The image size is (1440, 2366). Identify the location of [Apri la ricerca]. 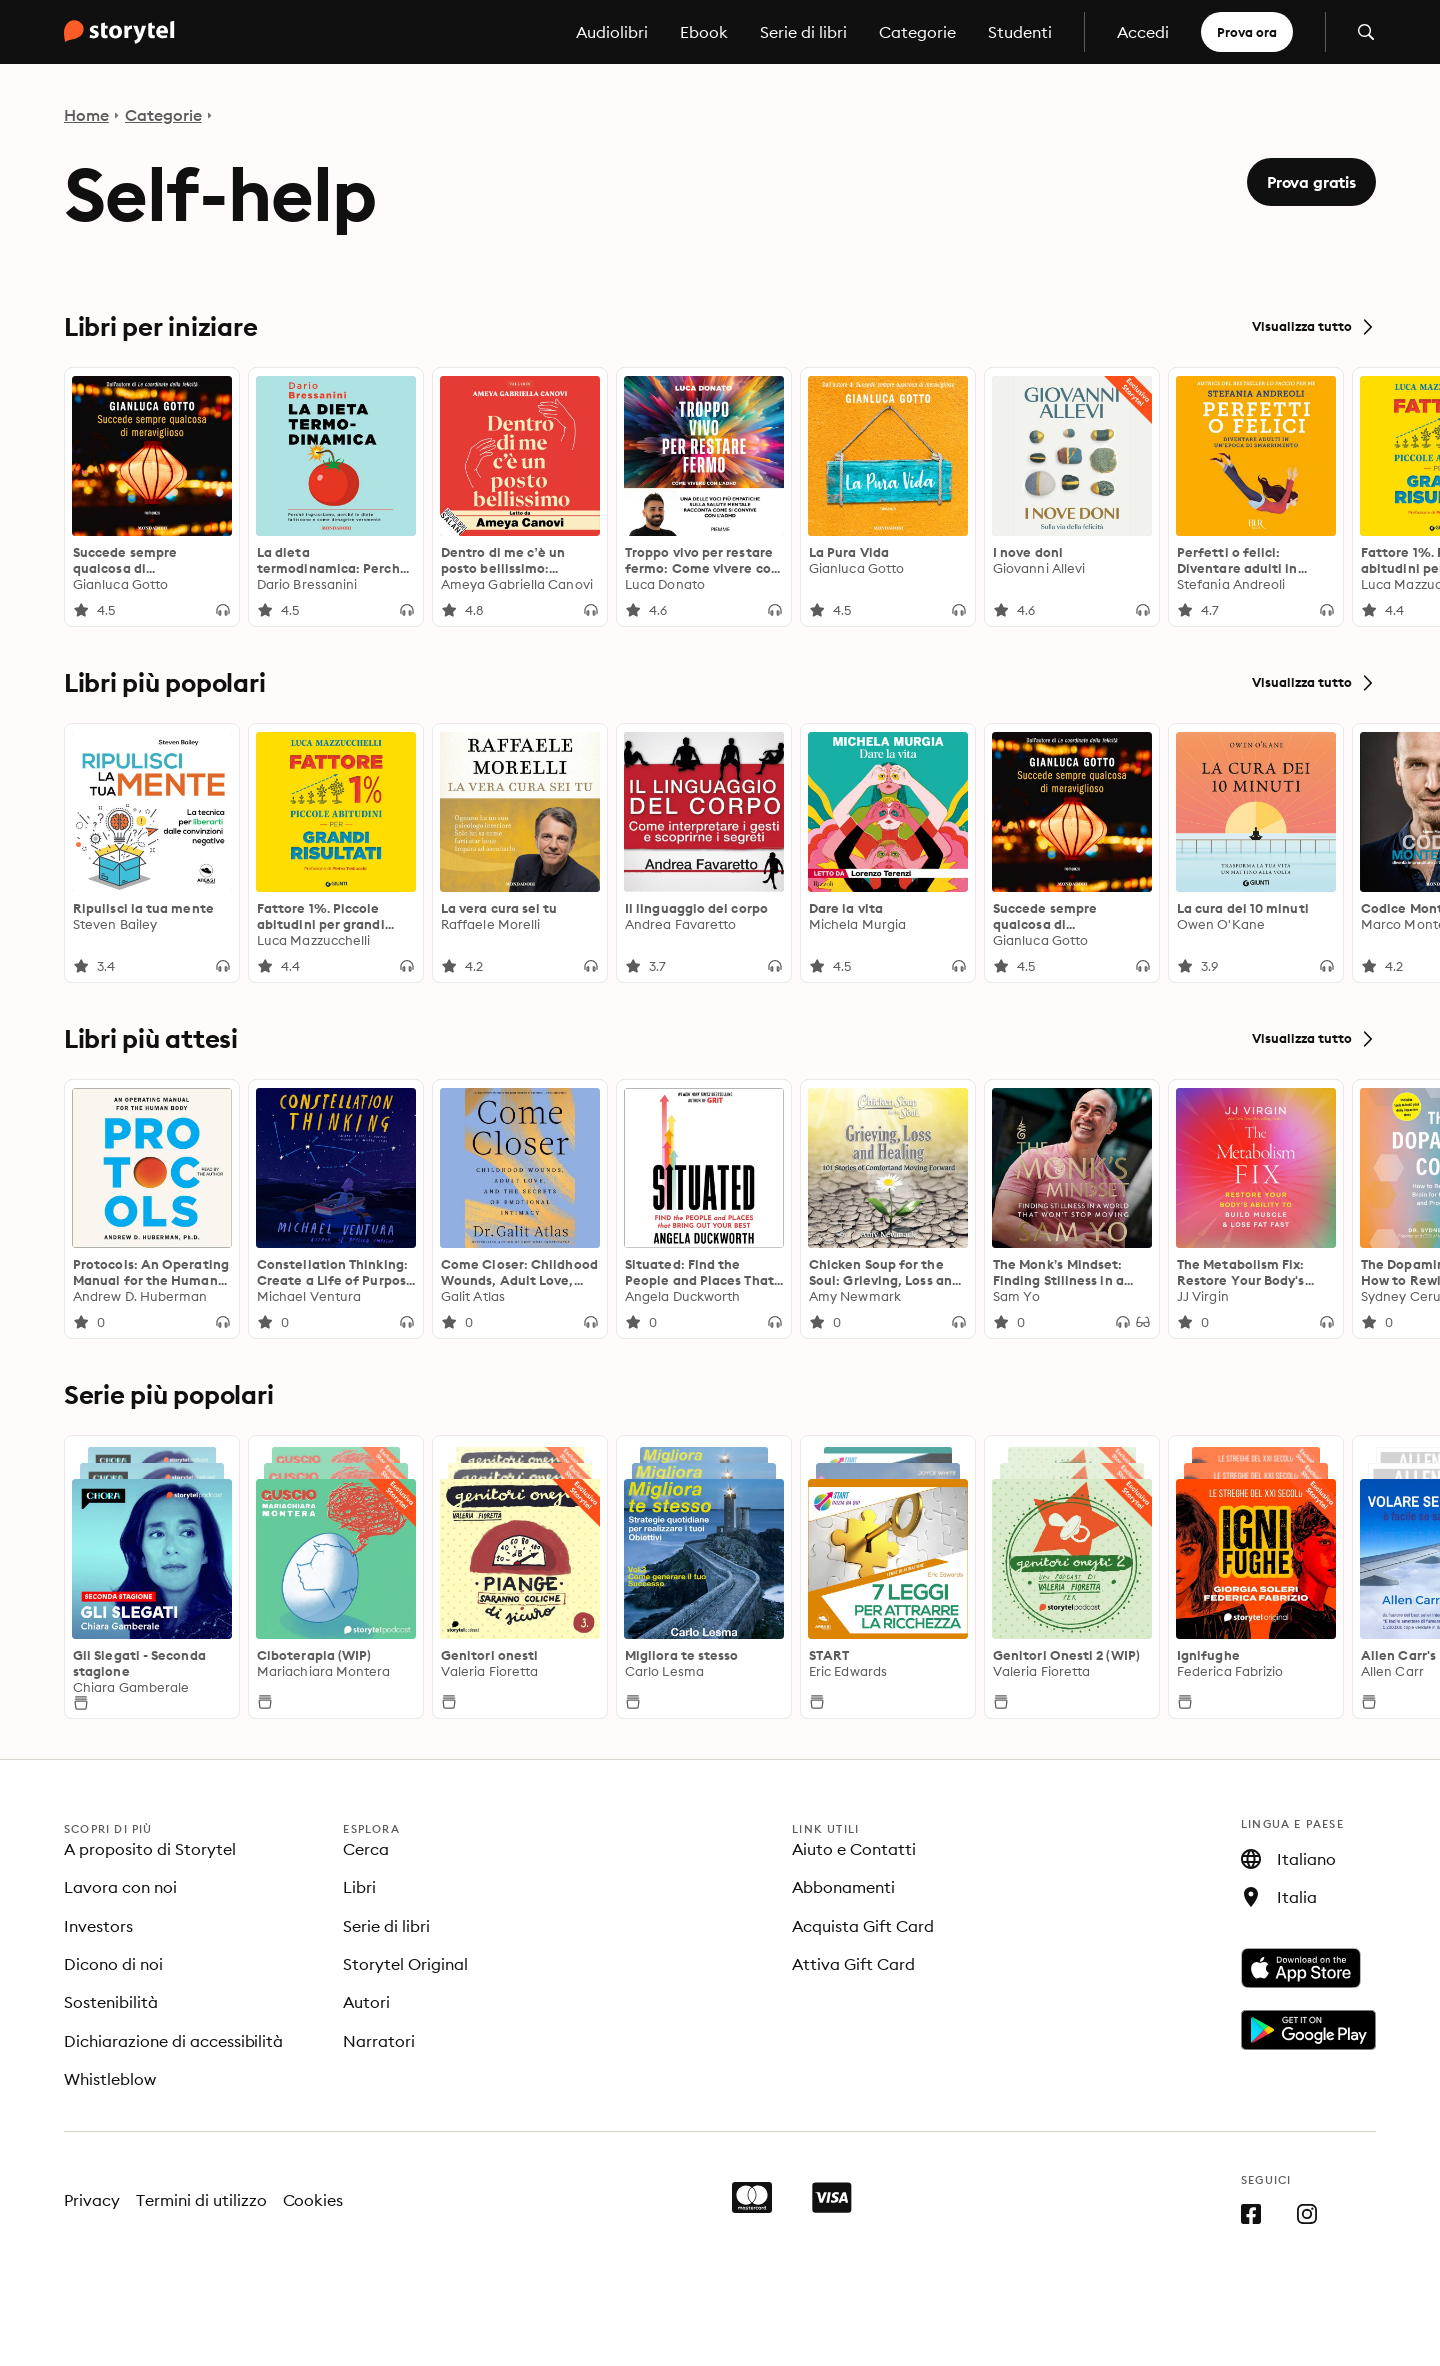
(1366, 32).